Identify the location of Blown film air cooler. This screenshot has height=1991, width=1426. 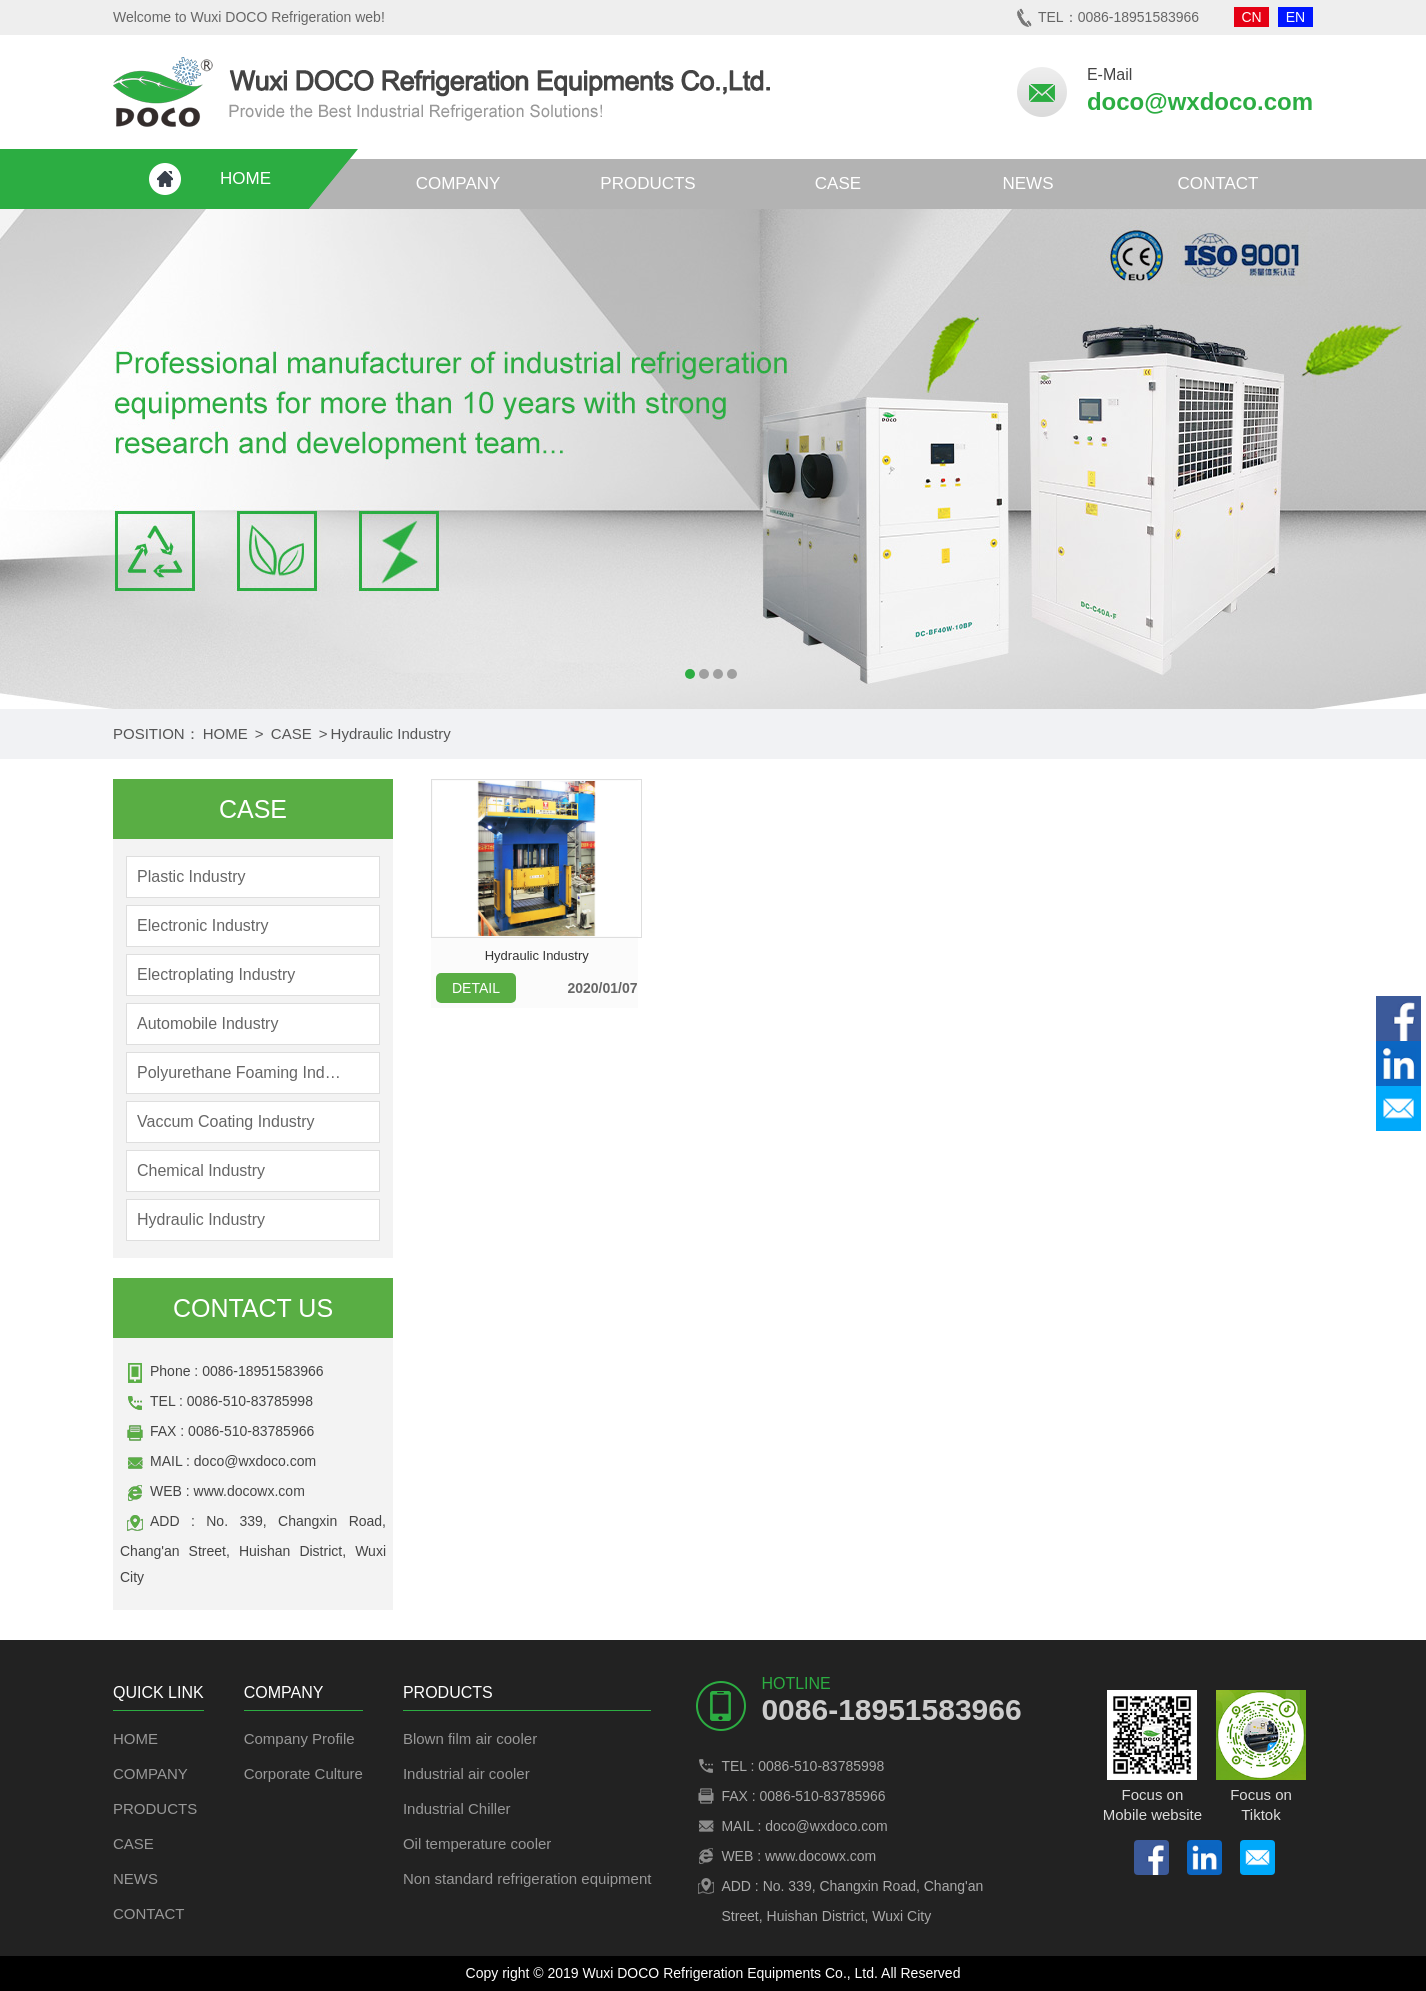
(470, 1738).